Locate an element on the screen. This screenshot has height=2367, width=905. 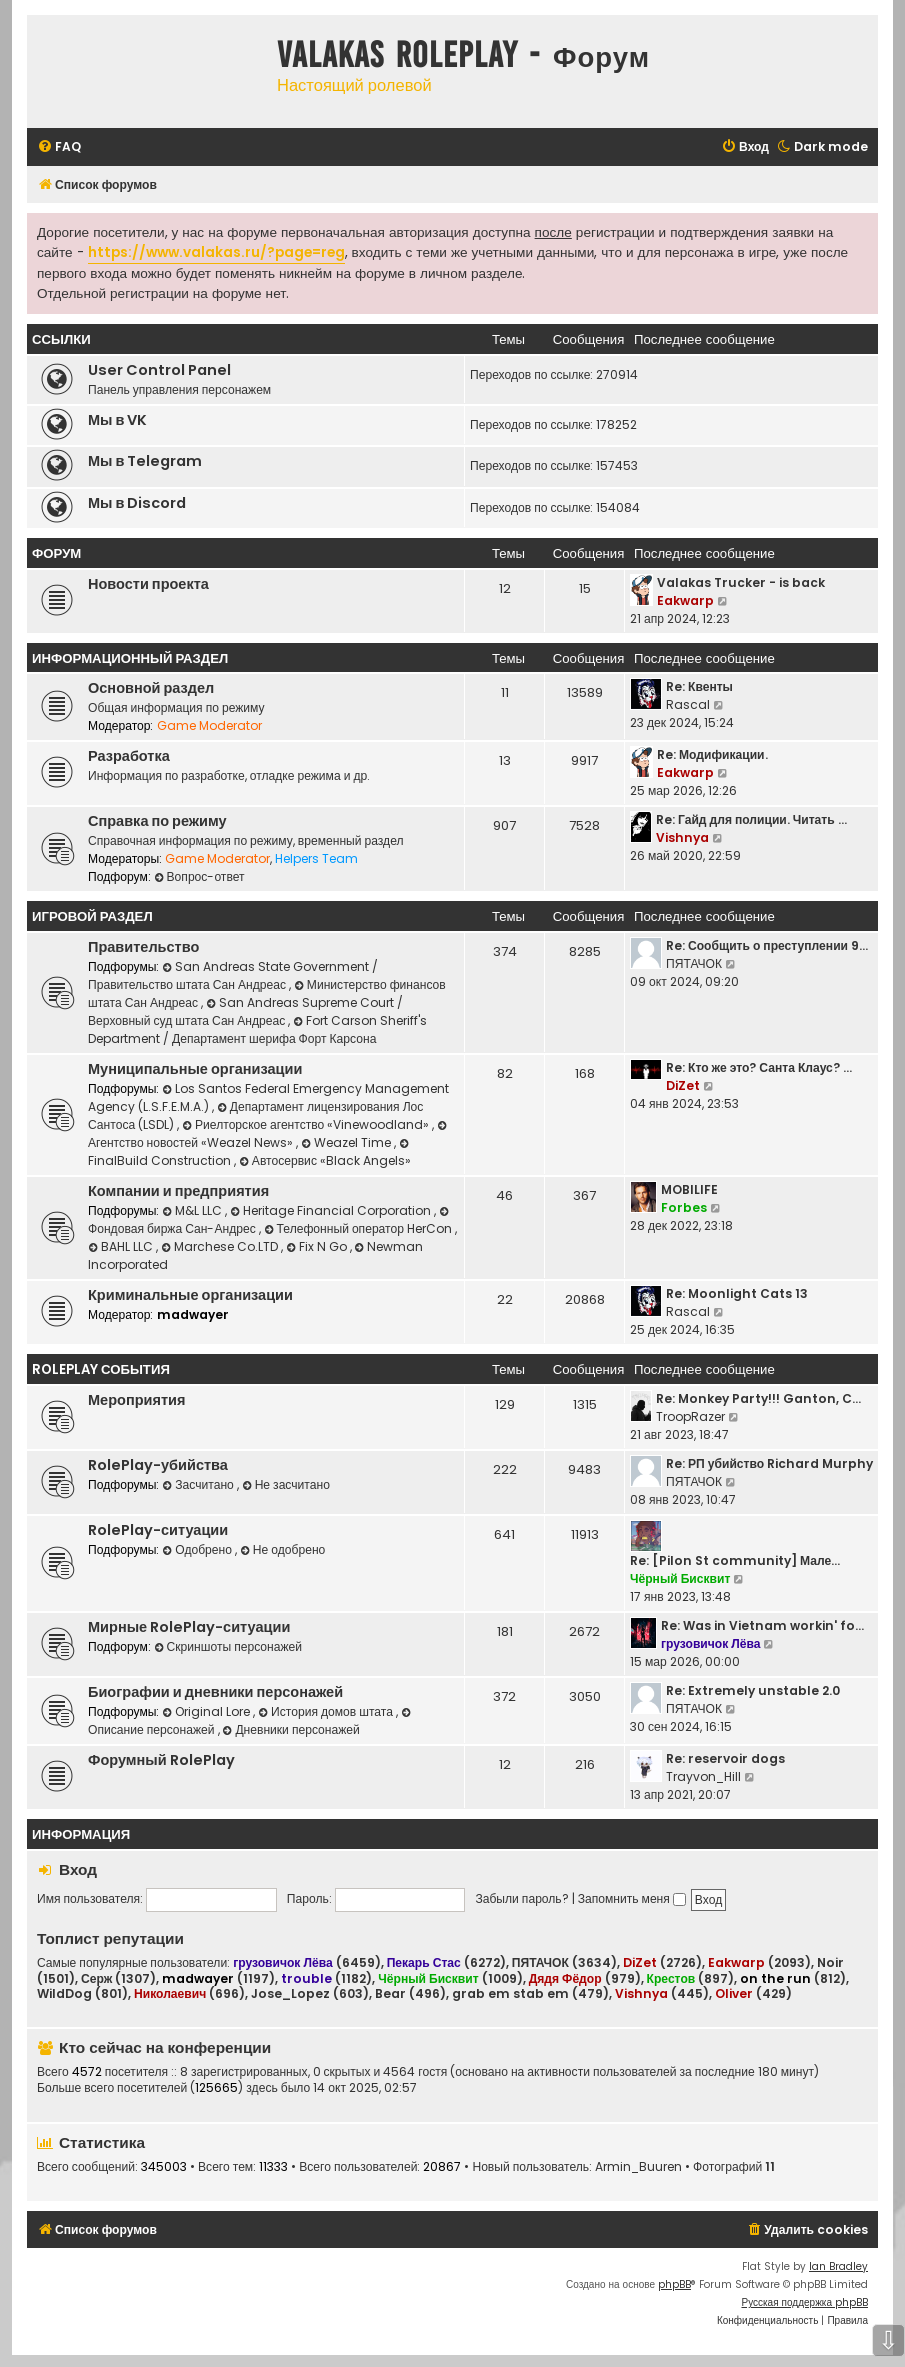
Мы в VK is located at coordinates (117, 420).